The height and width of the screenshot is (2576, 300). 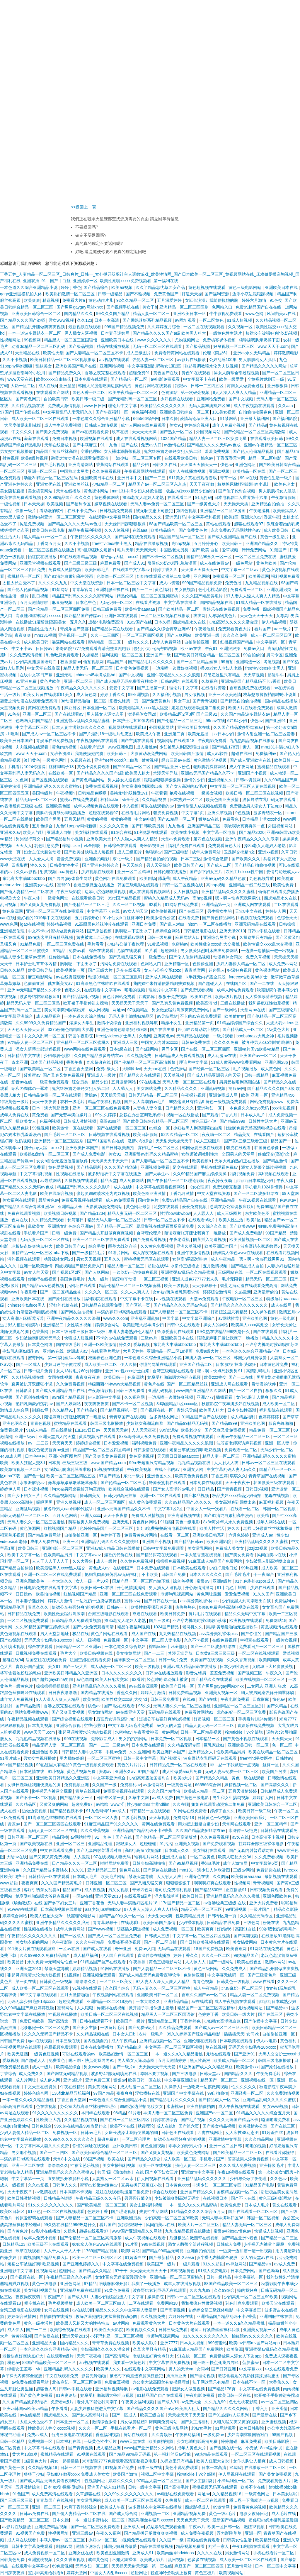 I want to click on 欧洲一区二区在线观看, so click(x=161, y=1495).